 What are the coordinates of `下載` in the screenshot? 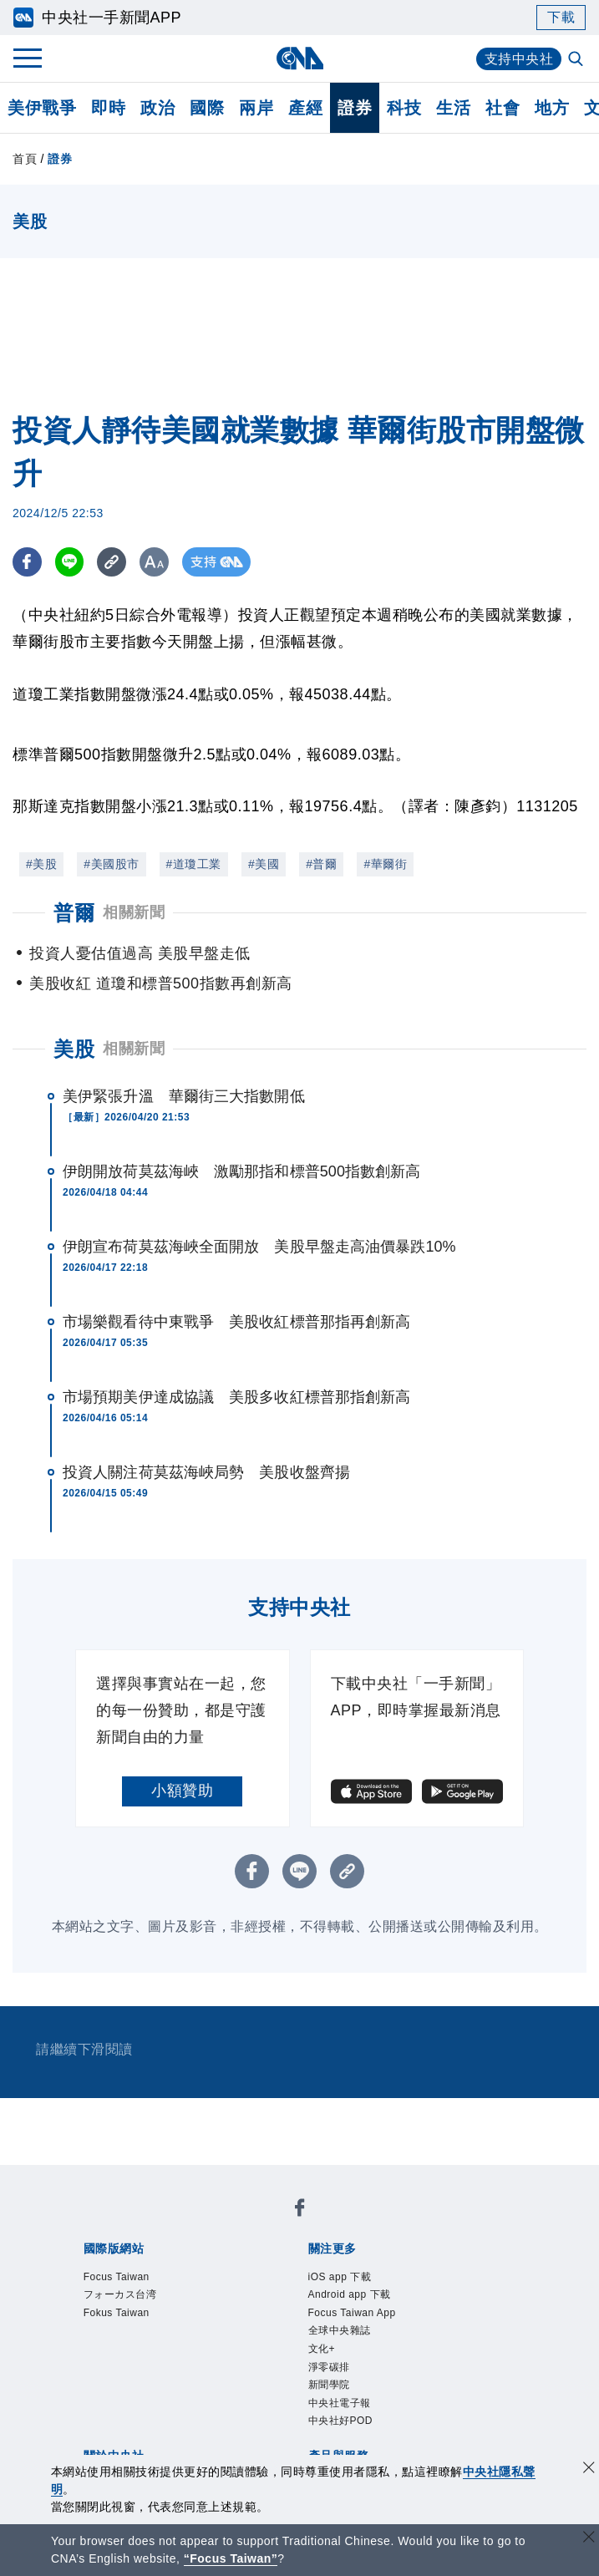 It's located at (561, 17).